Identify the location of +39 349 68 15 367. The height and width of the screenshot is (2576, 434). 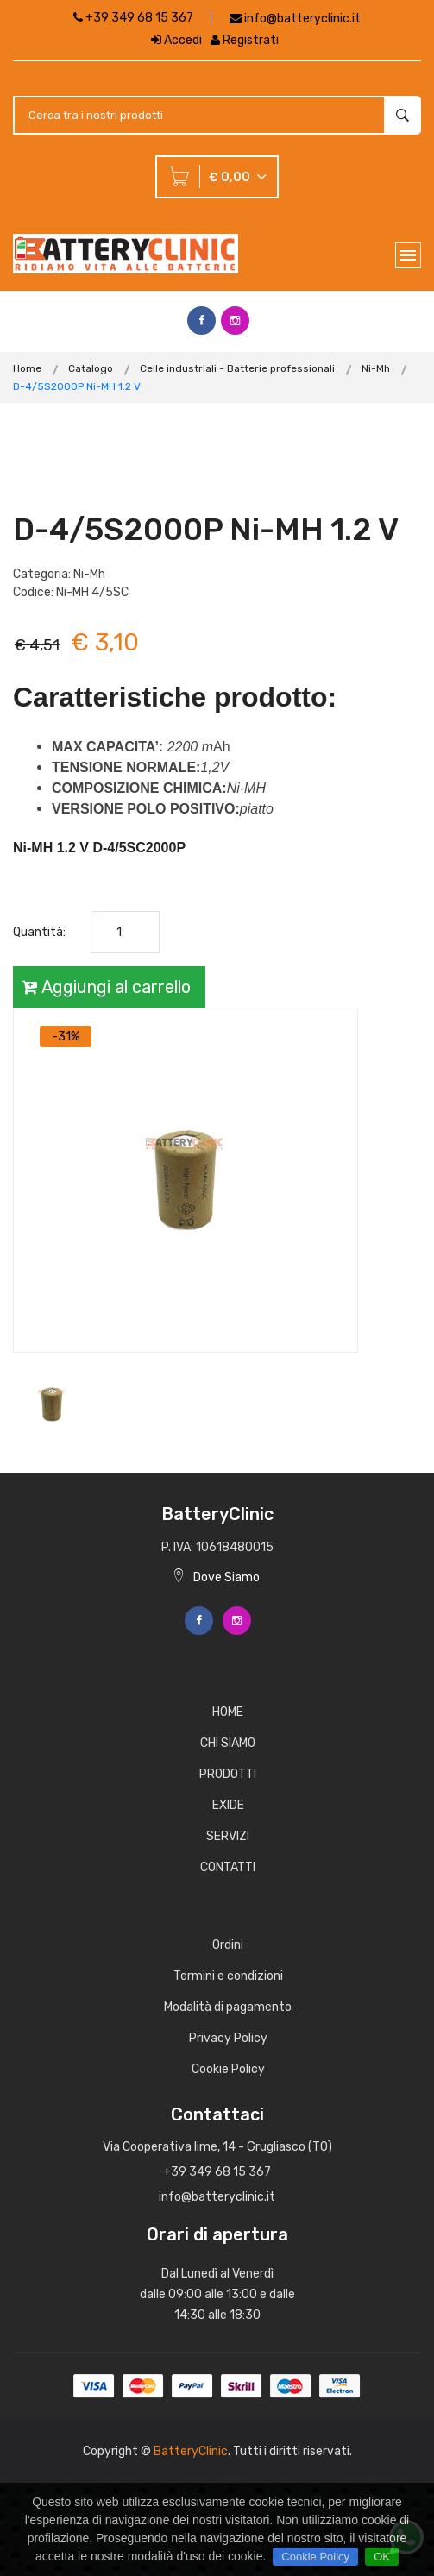
(133, 17).